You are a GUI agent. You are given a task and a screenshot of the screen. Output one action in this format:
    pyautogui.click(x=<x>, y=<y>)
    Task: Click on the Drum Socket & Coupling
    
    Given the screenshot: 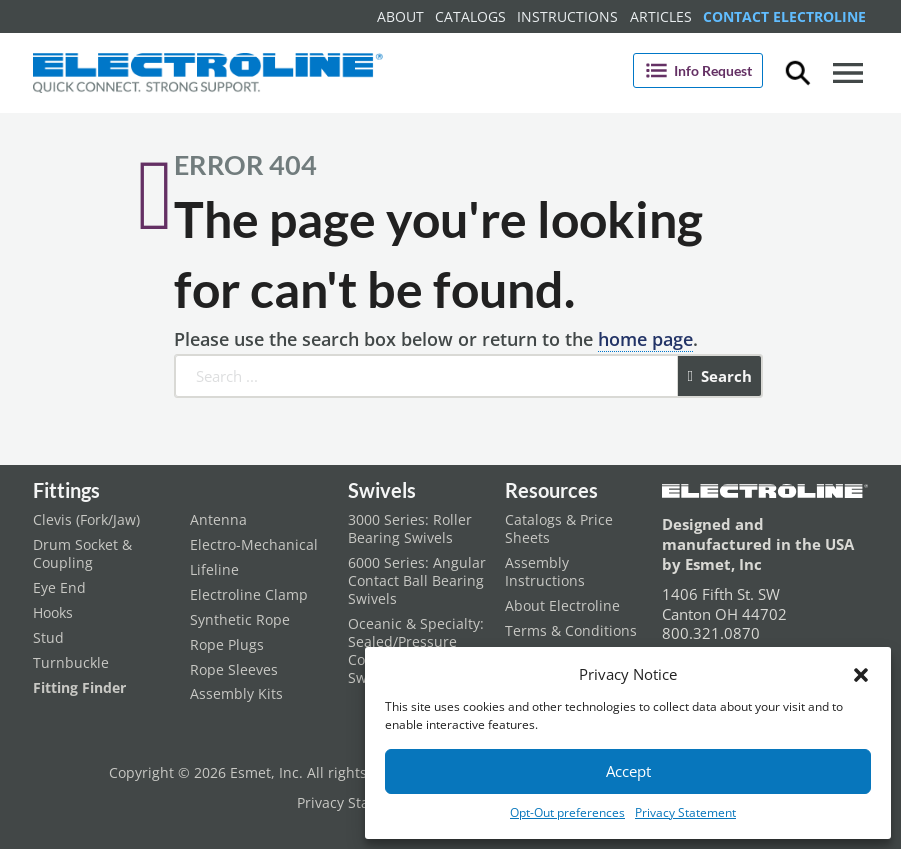 What is the action you would take?
    pyautogui.click(x=82, y=554)
    